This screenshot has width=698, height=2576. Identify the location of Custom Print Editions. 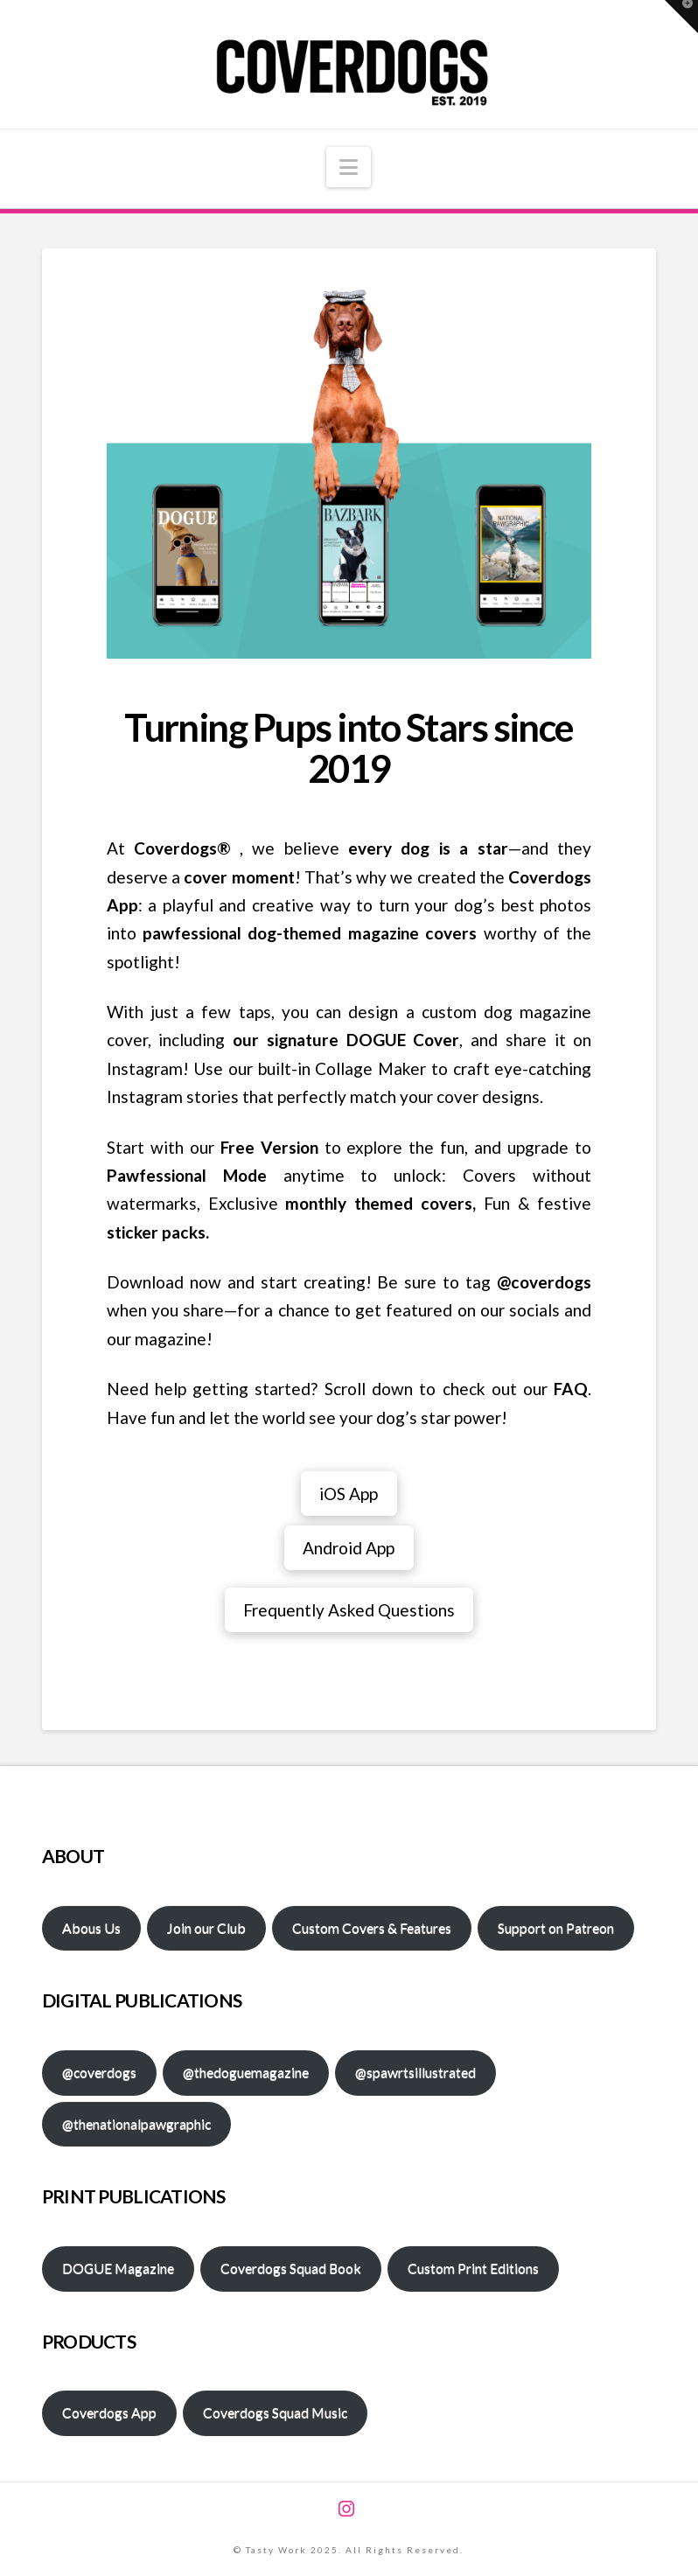
(473, 2267).